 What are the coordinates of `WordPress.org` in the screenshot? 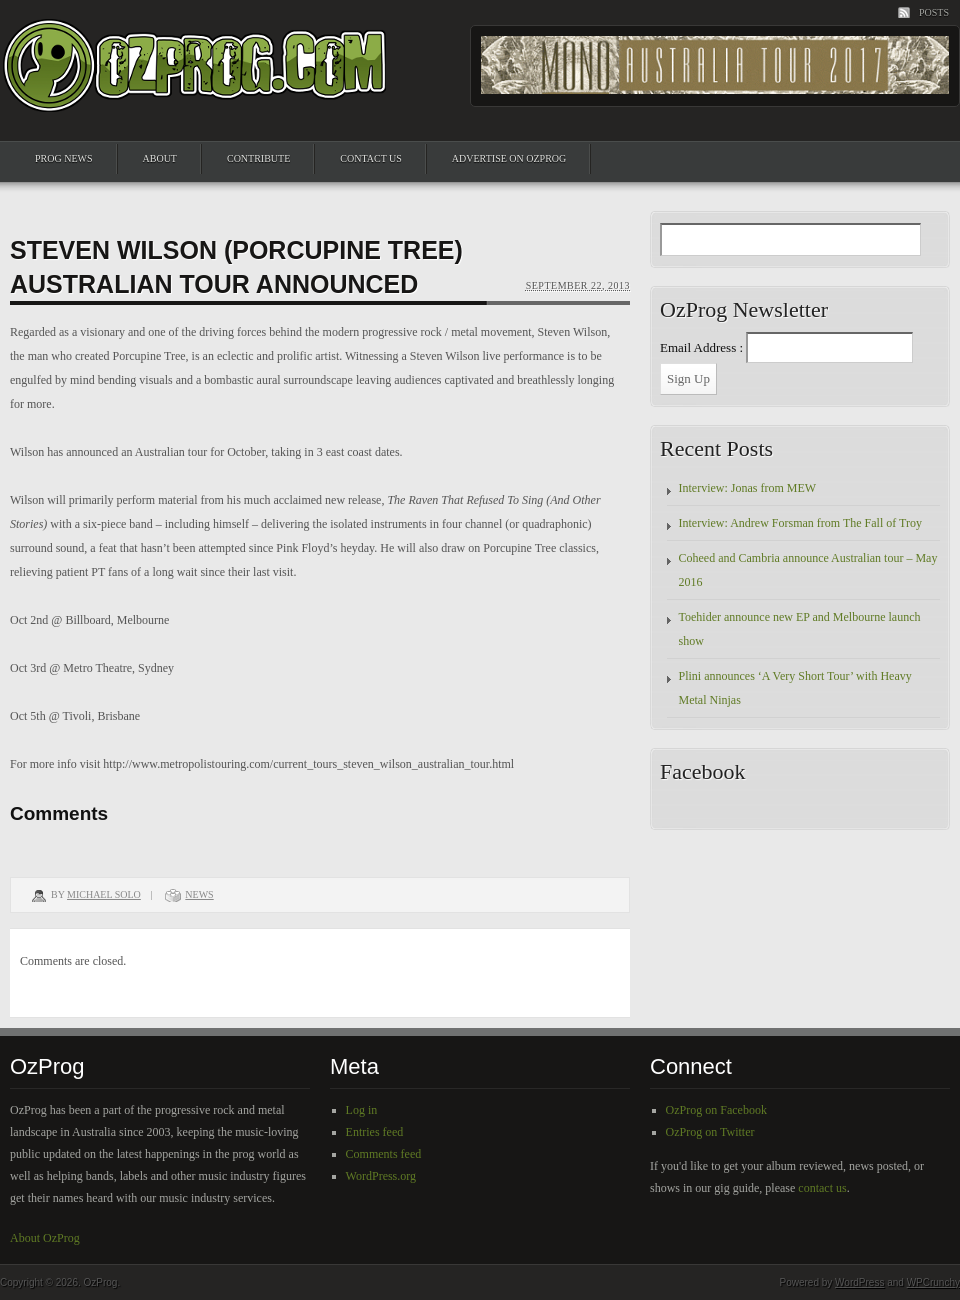 It's located at (381, 1176).